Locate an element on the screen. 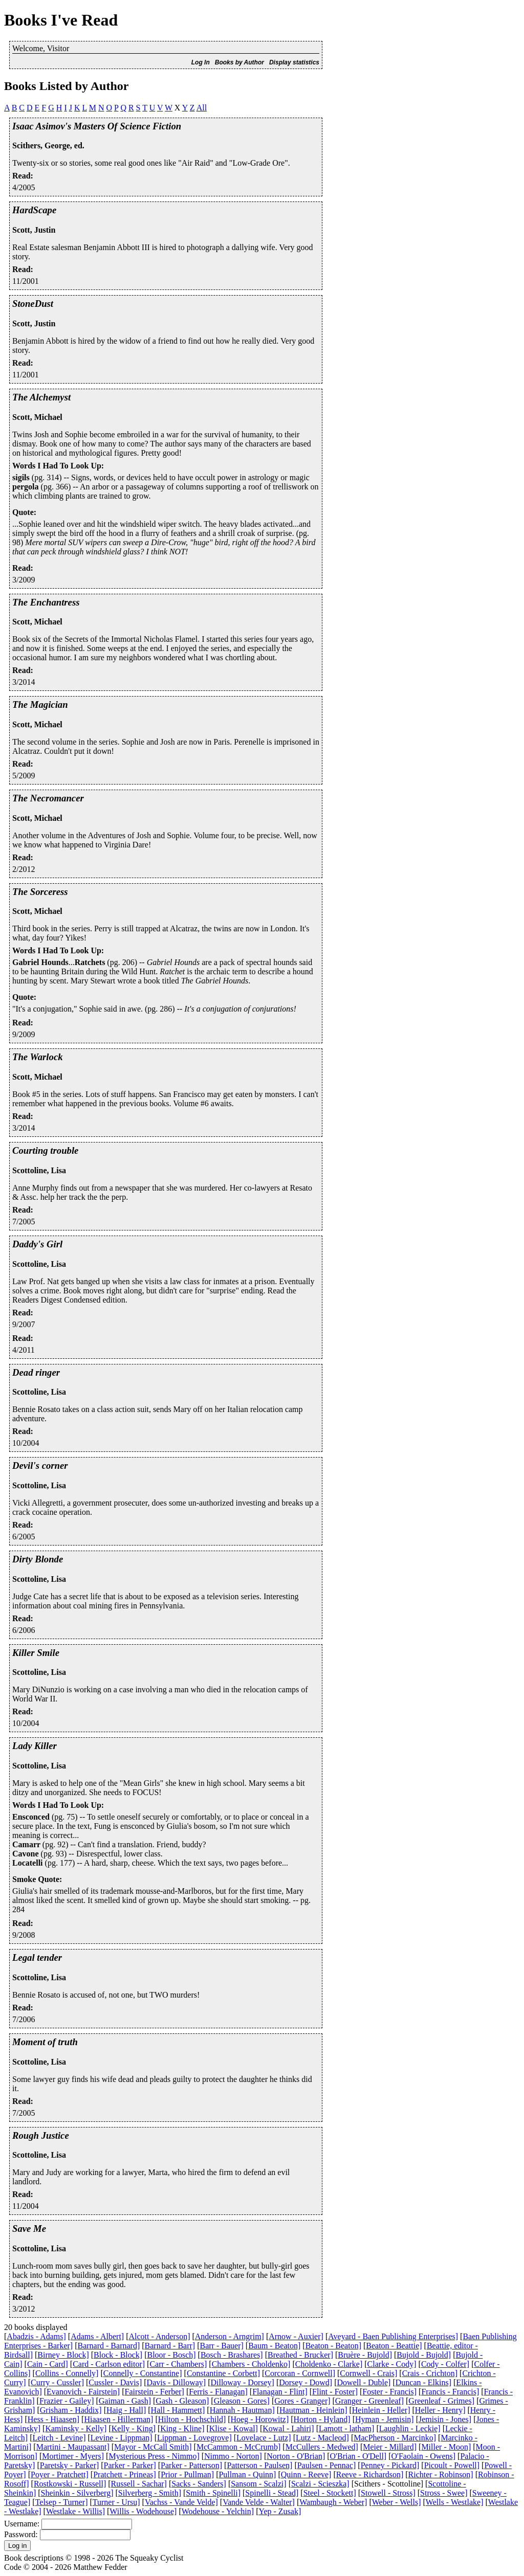  Gash - Gleason] is located at coordinates (182, 2400).